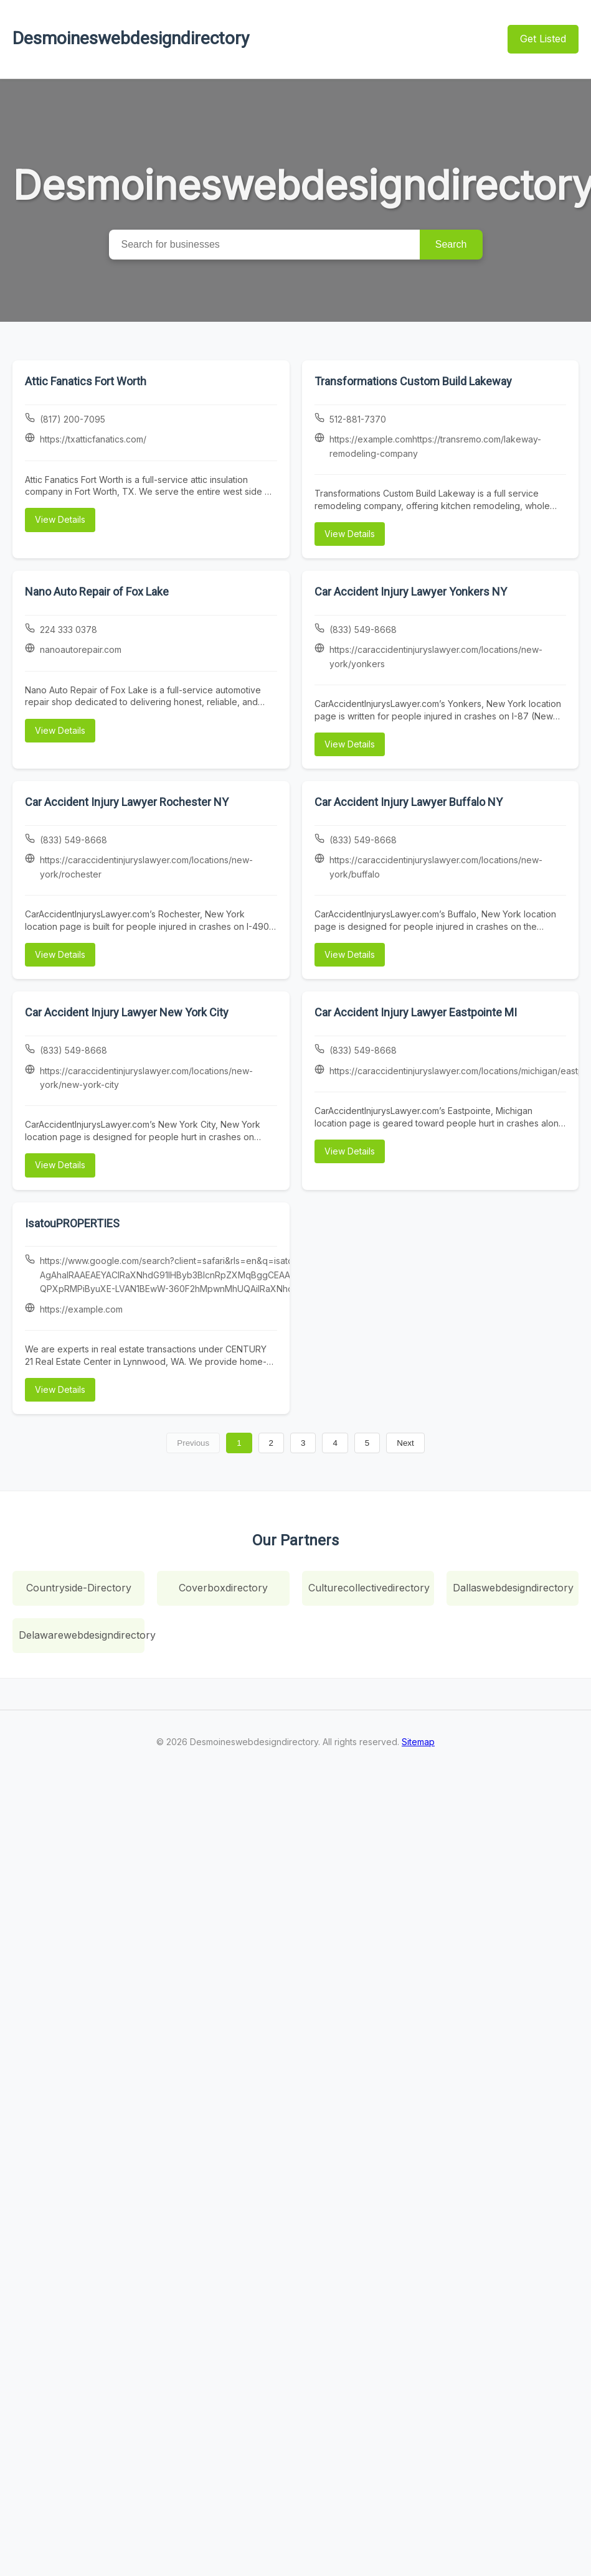 The height and width of the screenshot is (2576, 591). What do you see at coordinates (369, 1587) in the screenshot?
I see `Culturecollectivedirectory` at bounding box center [369, 1587].